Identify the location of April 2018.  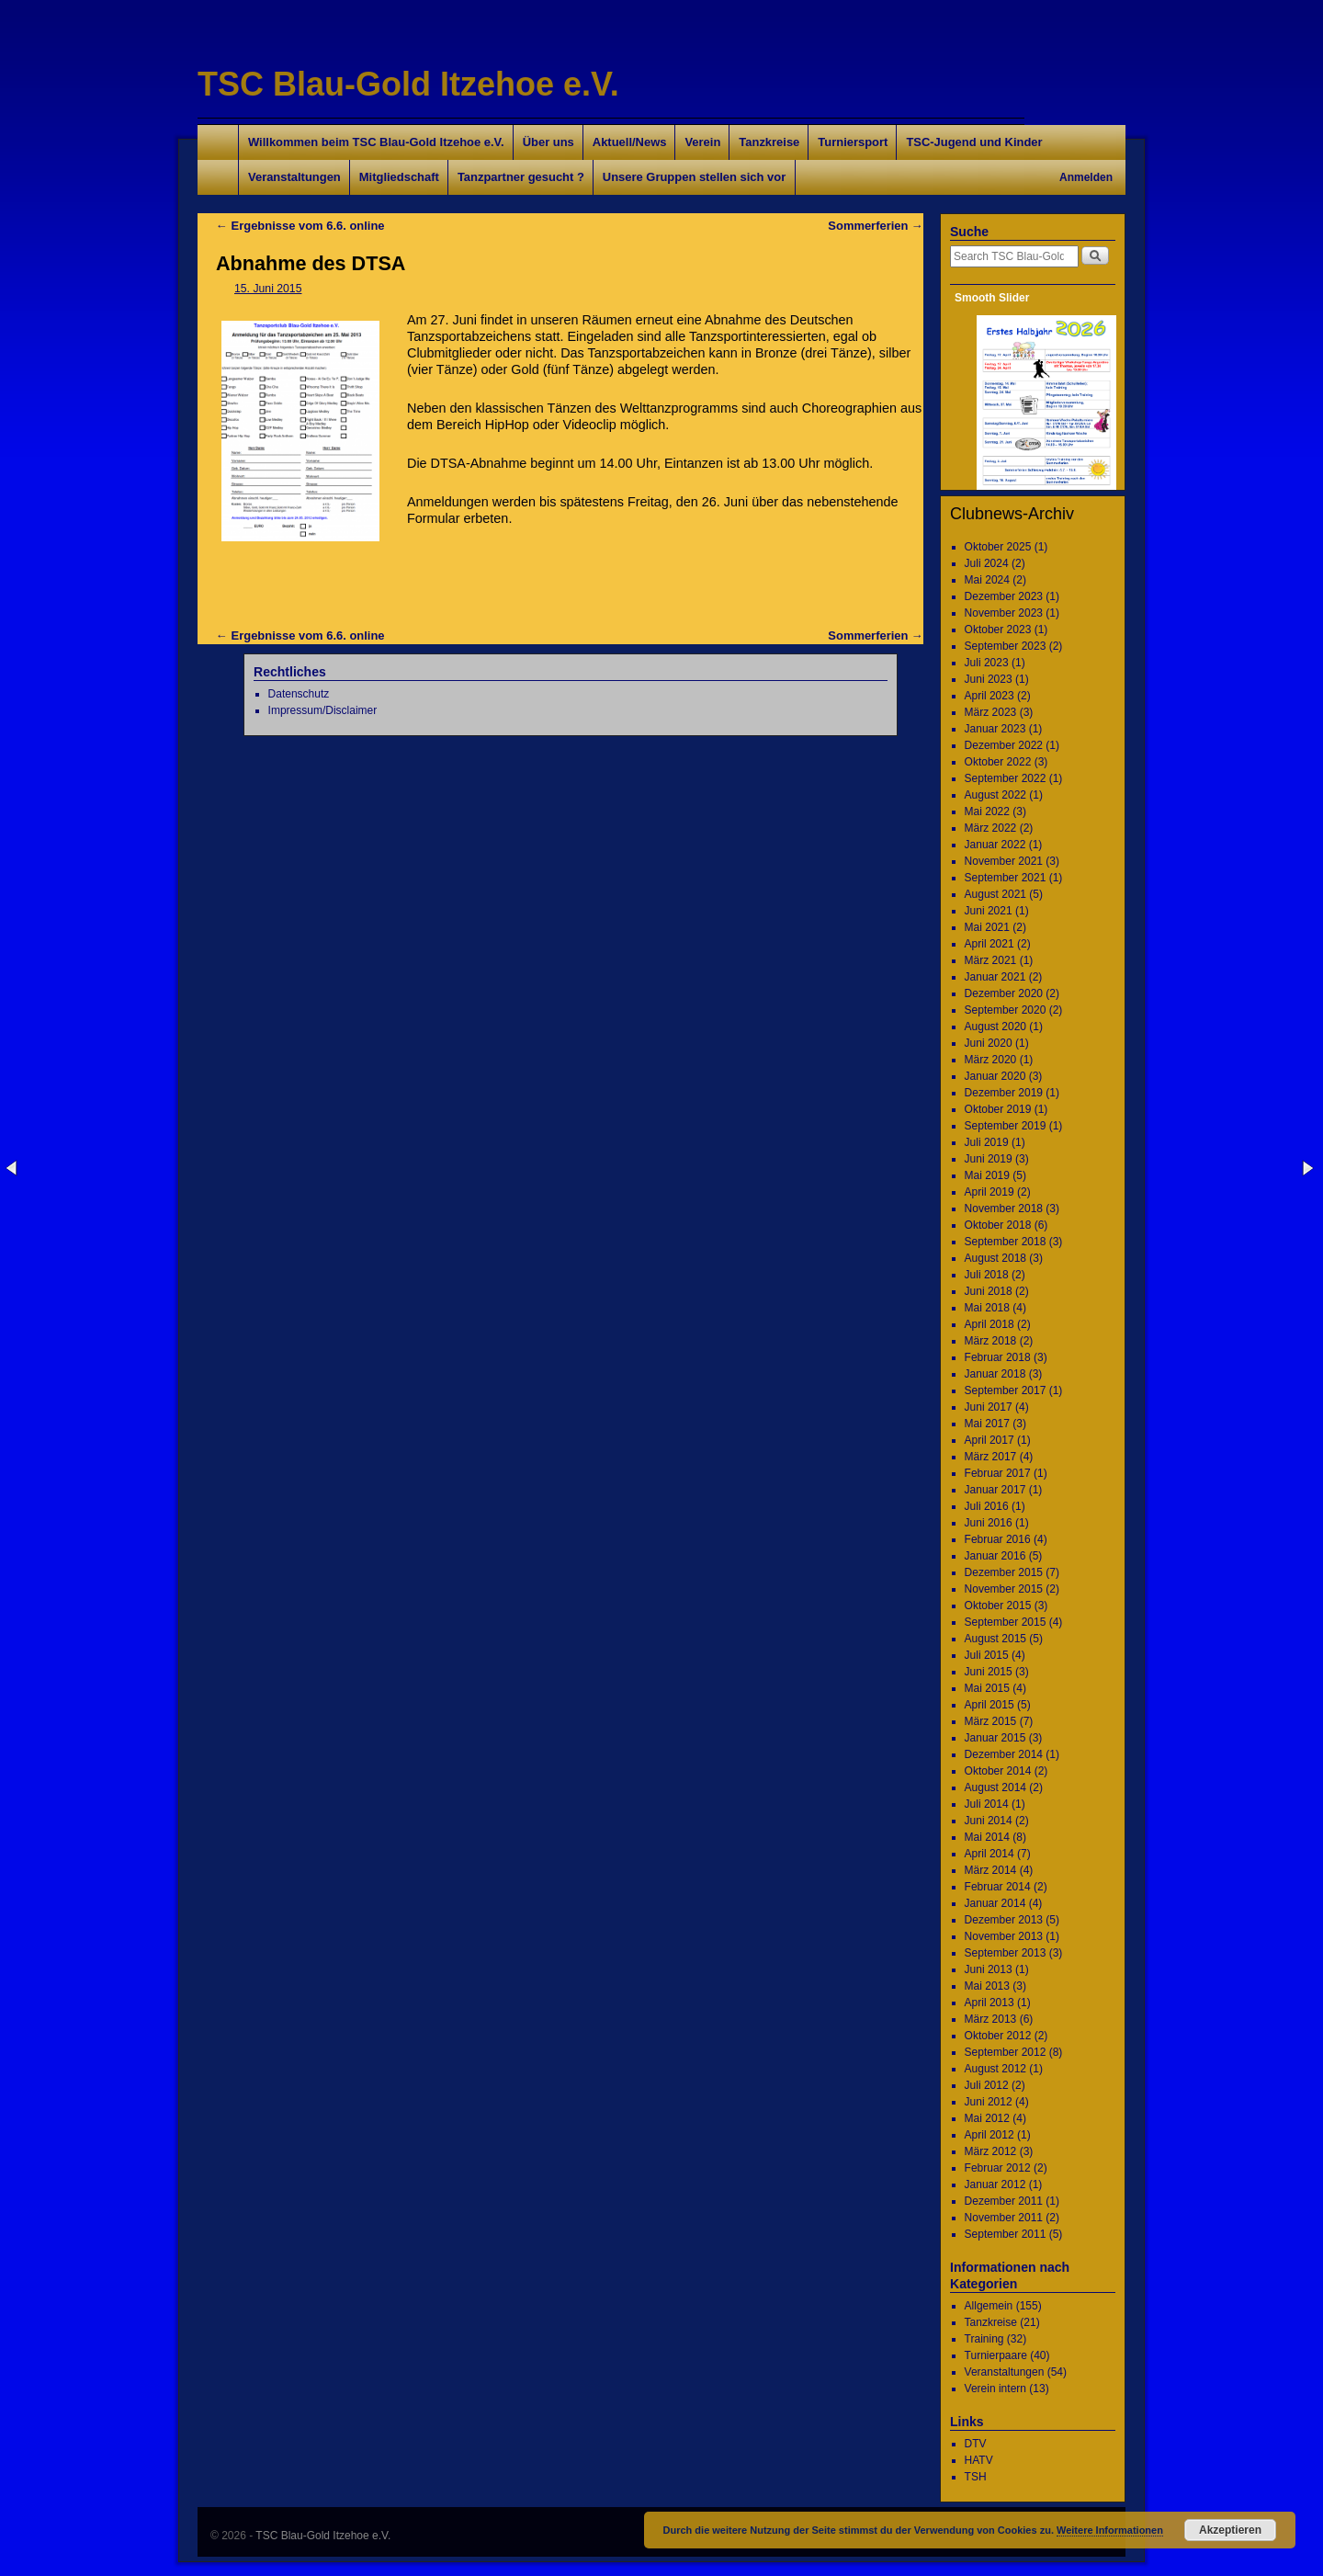
(989, 1324).